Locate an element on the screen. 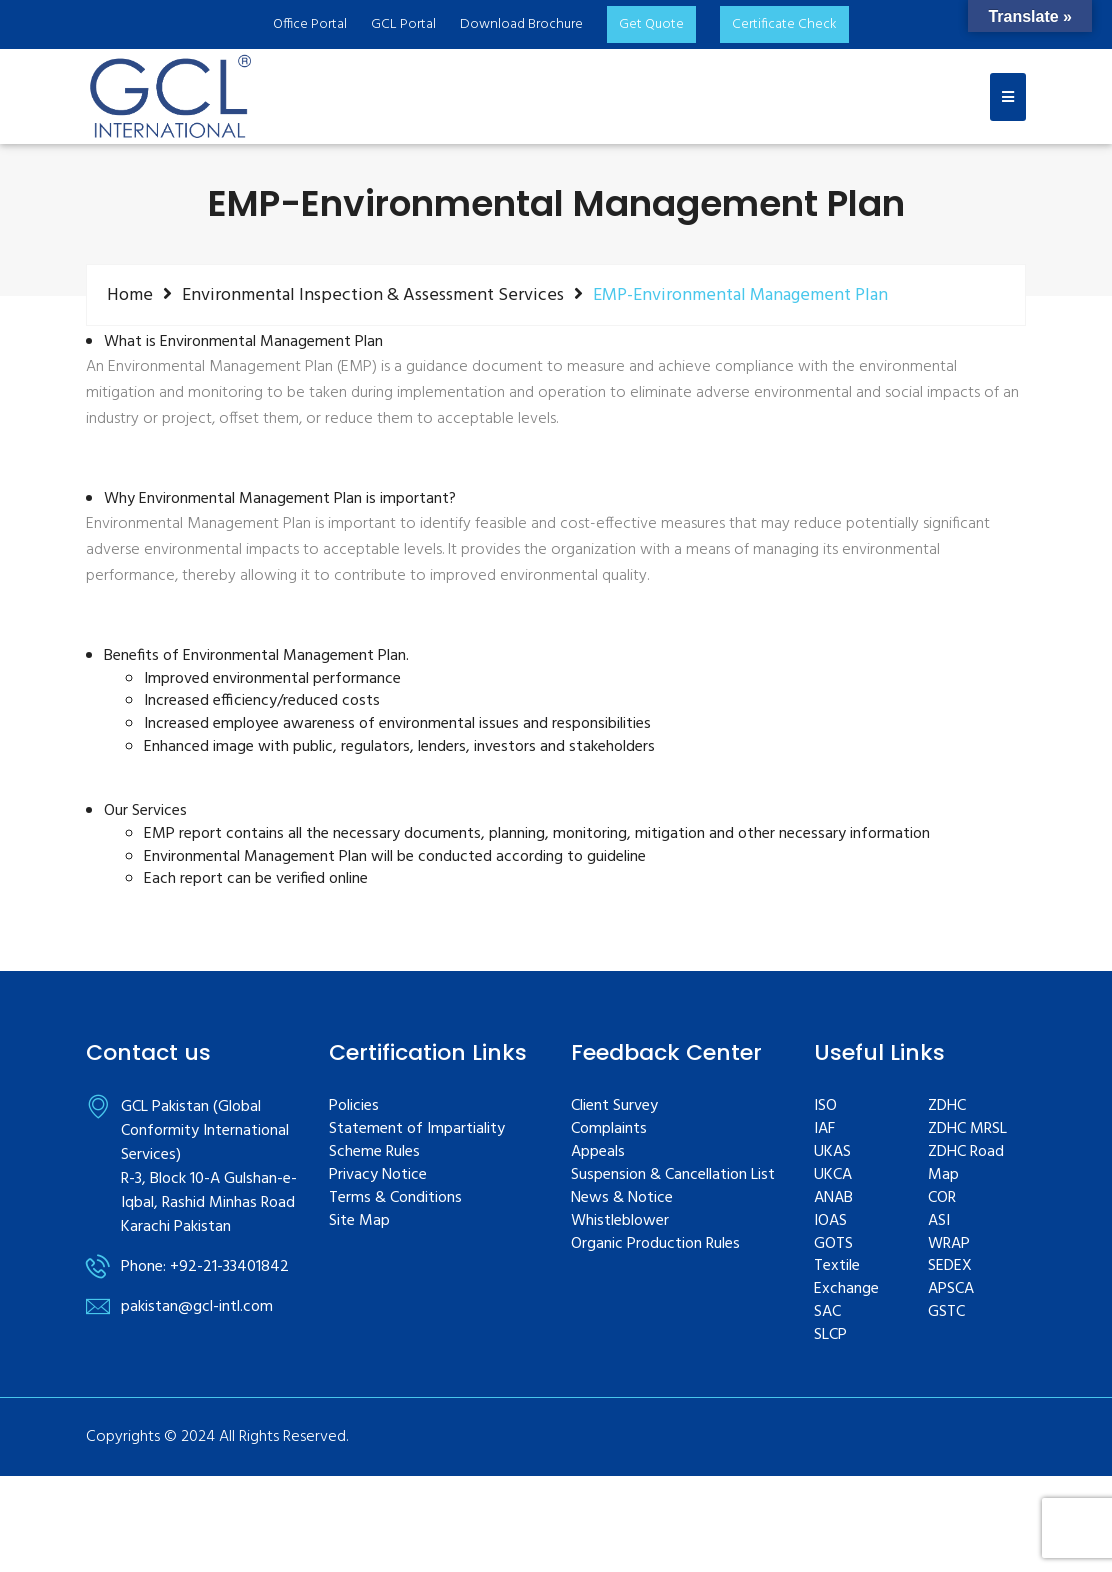 Image resolution: width=1112 pixels, height=1572 pixels. Certificate Check is located at coordinates (784, 24).